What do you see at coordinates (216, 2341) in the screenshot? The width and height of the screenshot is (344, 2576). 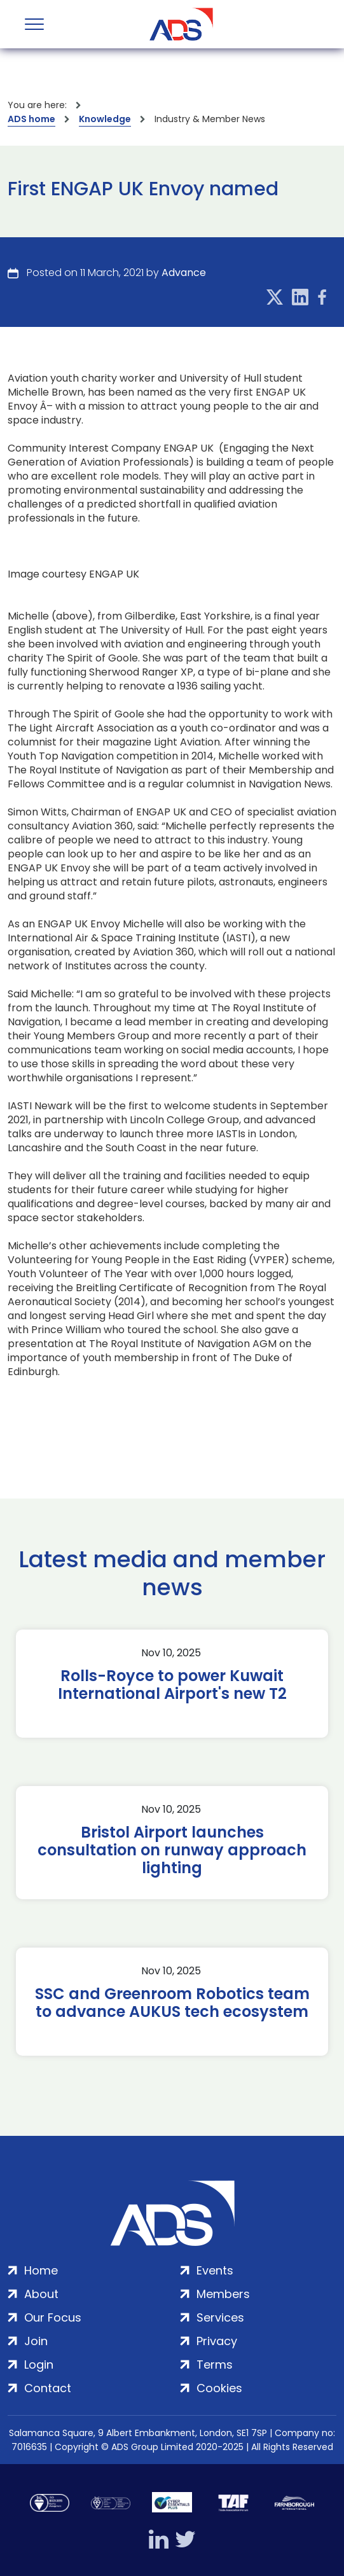 I see `Privacy` at bounding box center [216, 2341].